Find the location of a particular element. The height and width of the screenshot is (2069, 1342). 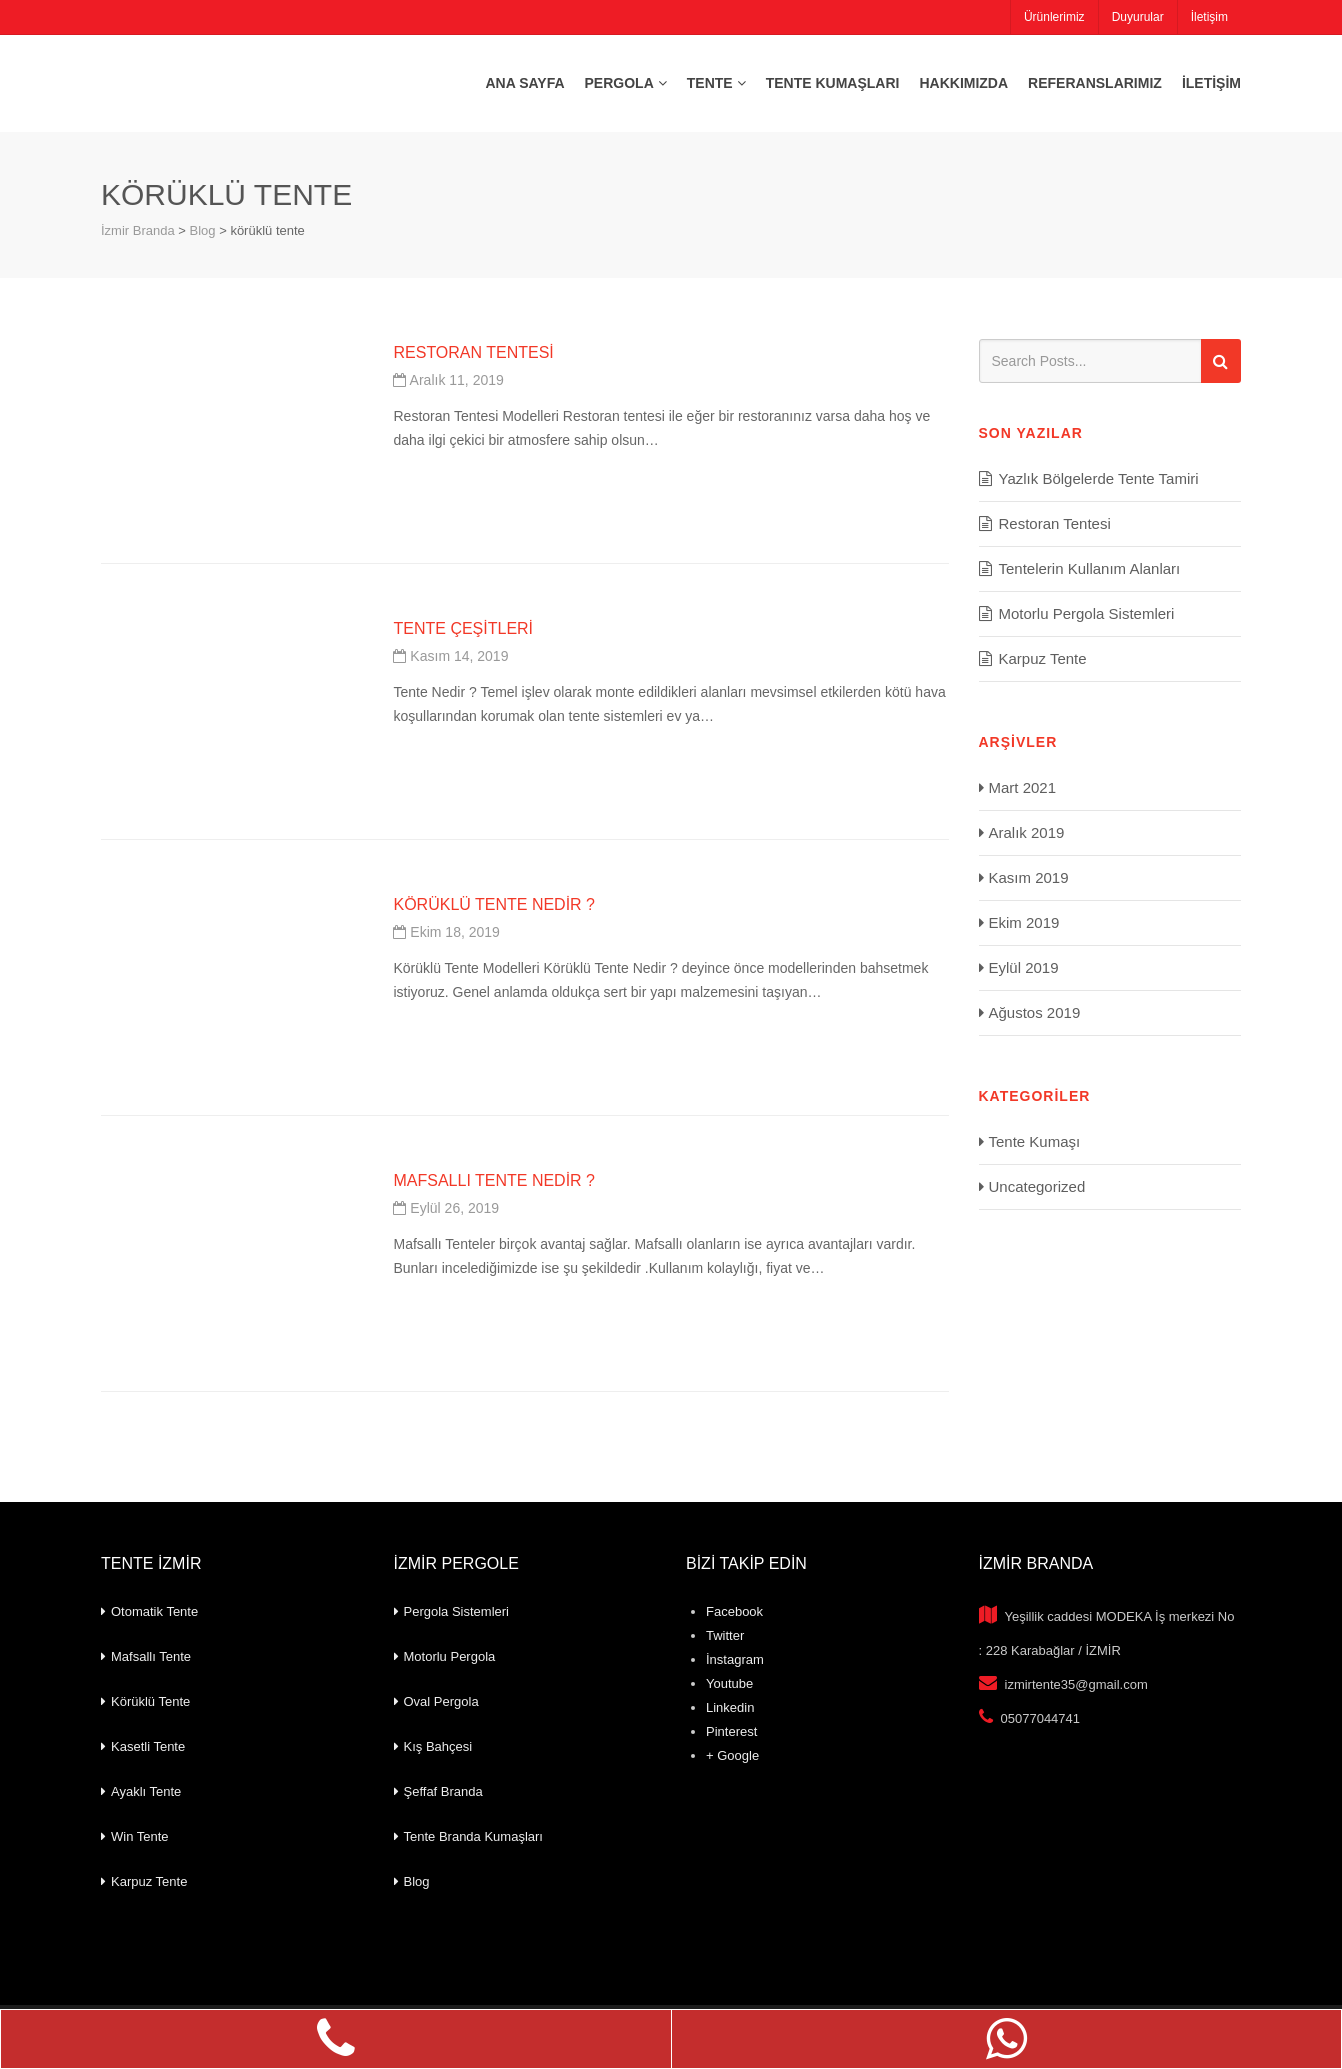

Hakkımızda is located at coordinates (963, 83).